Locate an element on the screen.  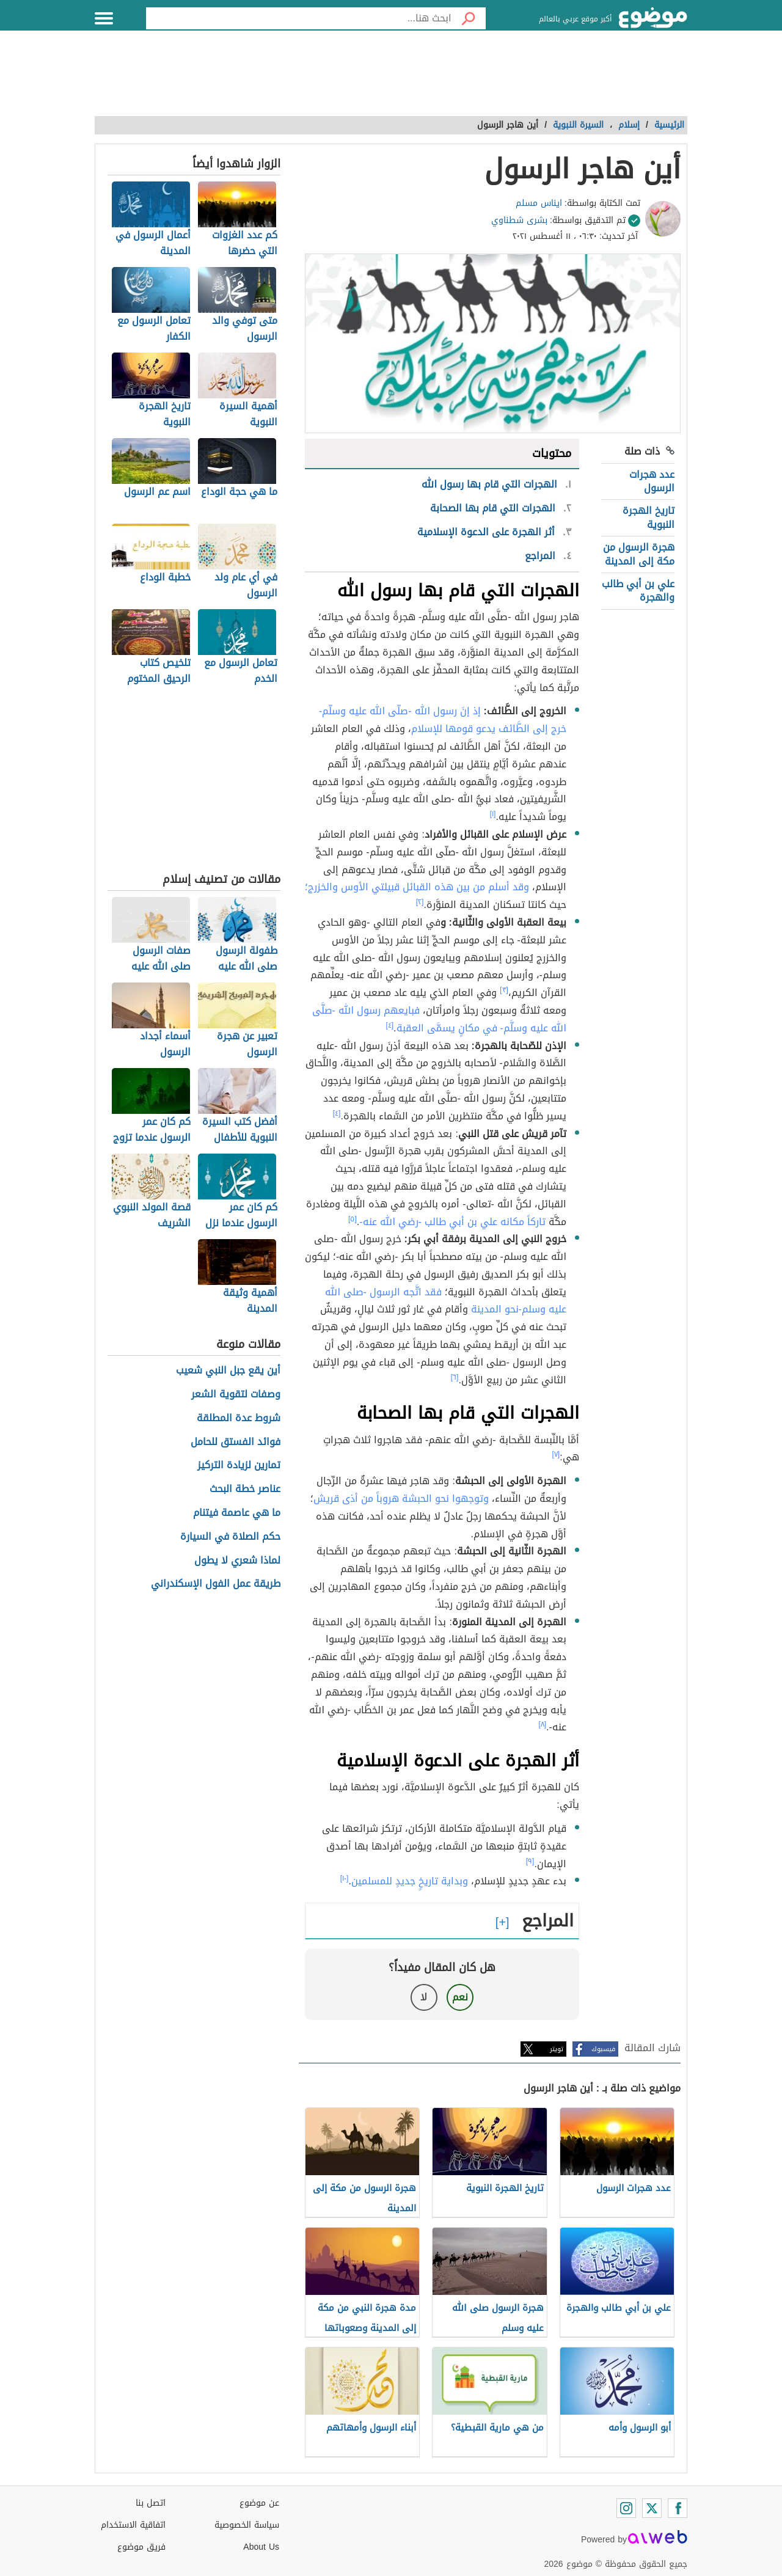
About Us is located at coordinates (261, 2547).